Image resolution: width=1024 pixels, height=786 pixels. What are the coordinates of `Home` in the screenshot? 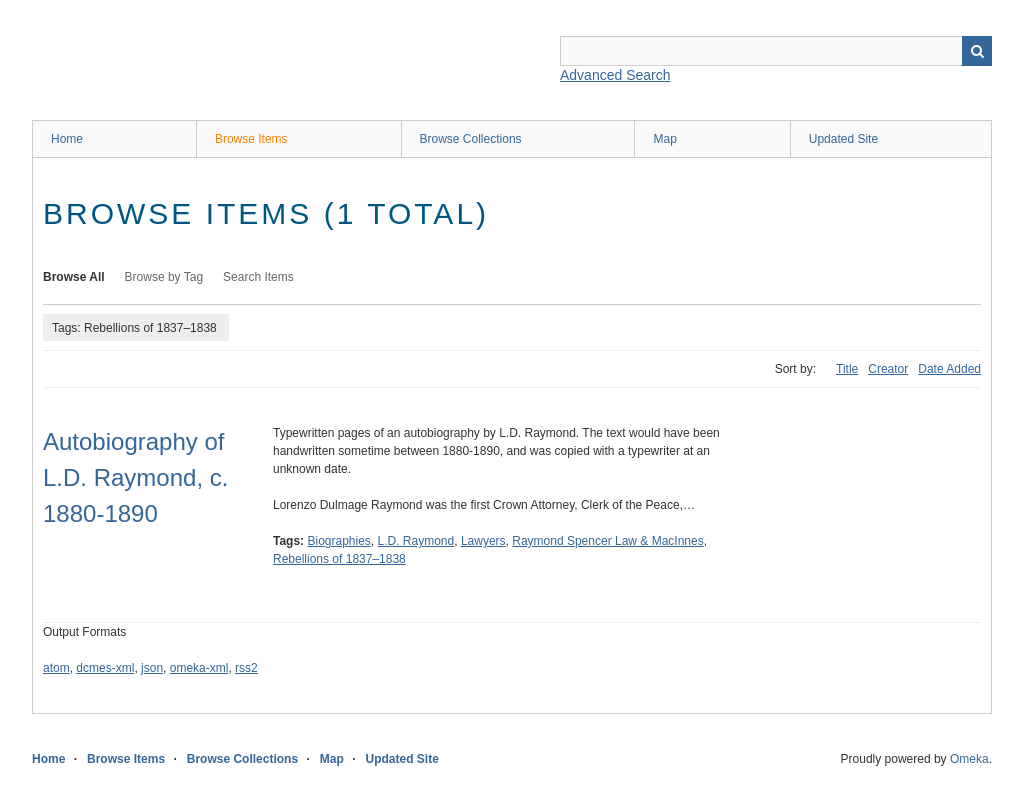 It's located at (67, 139).